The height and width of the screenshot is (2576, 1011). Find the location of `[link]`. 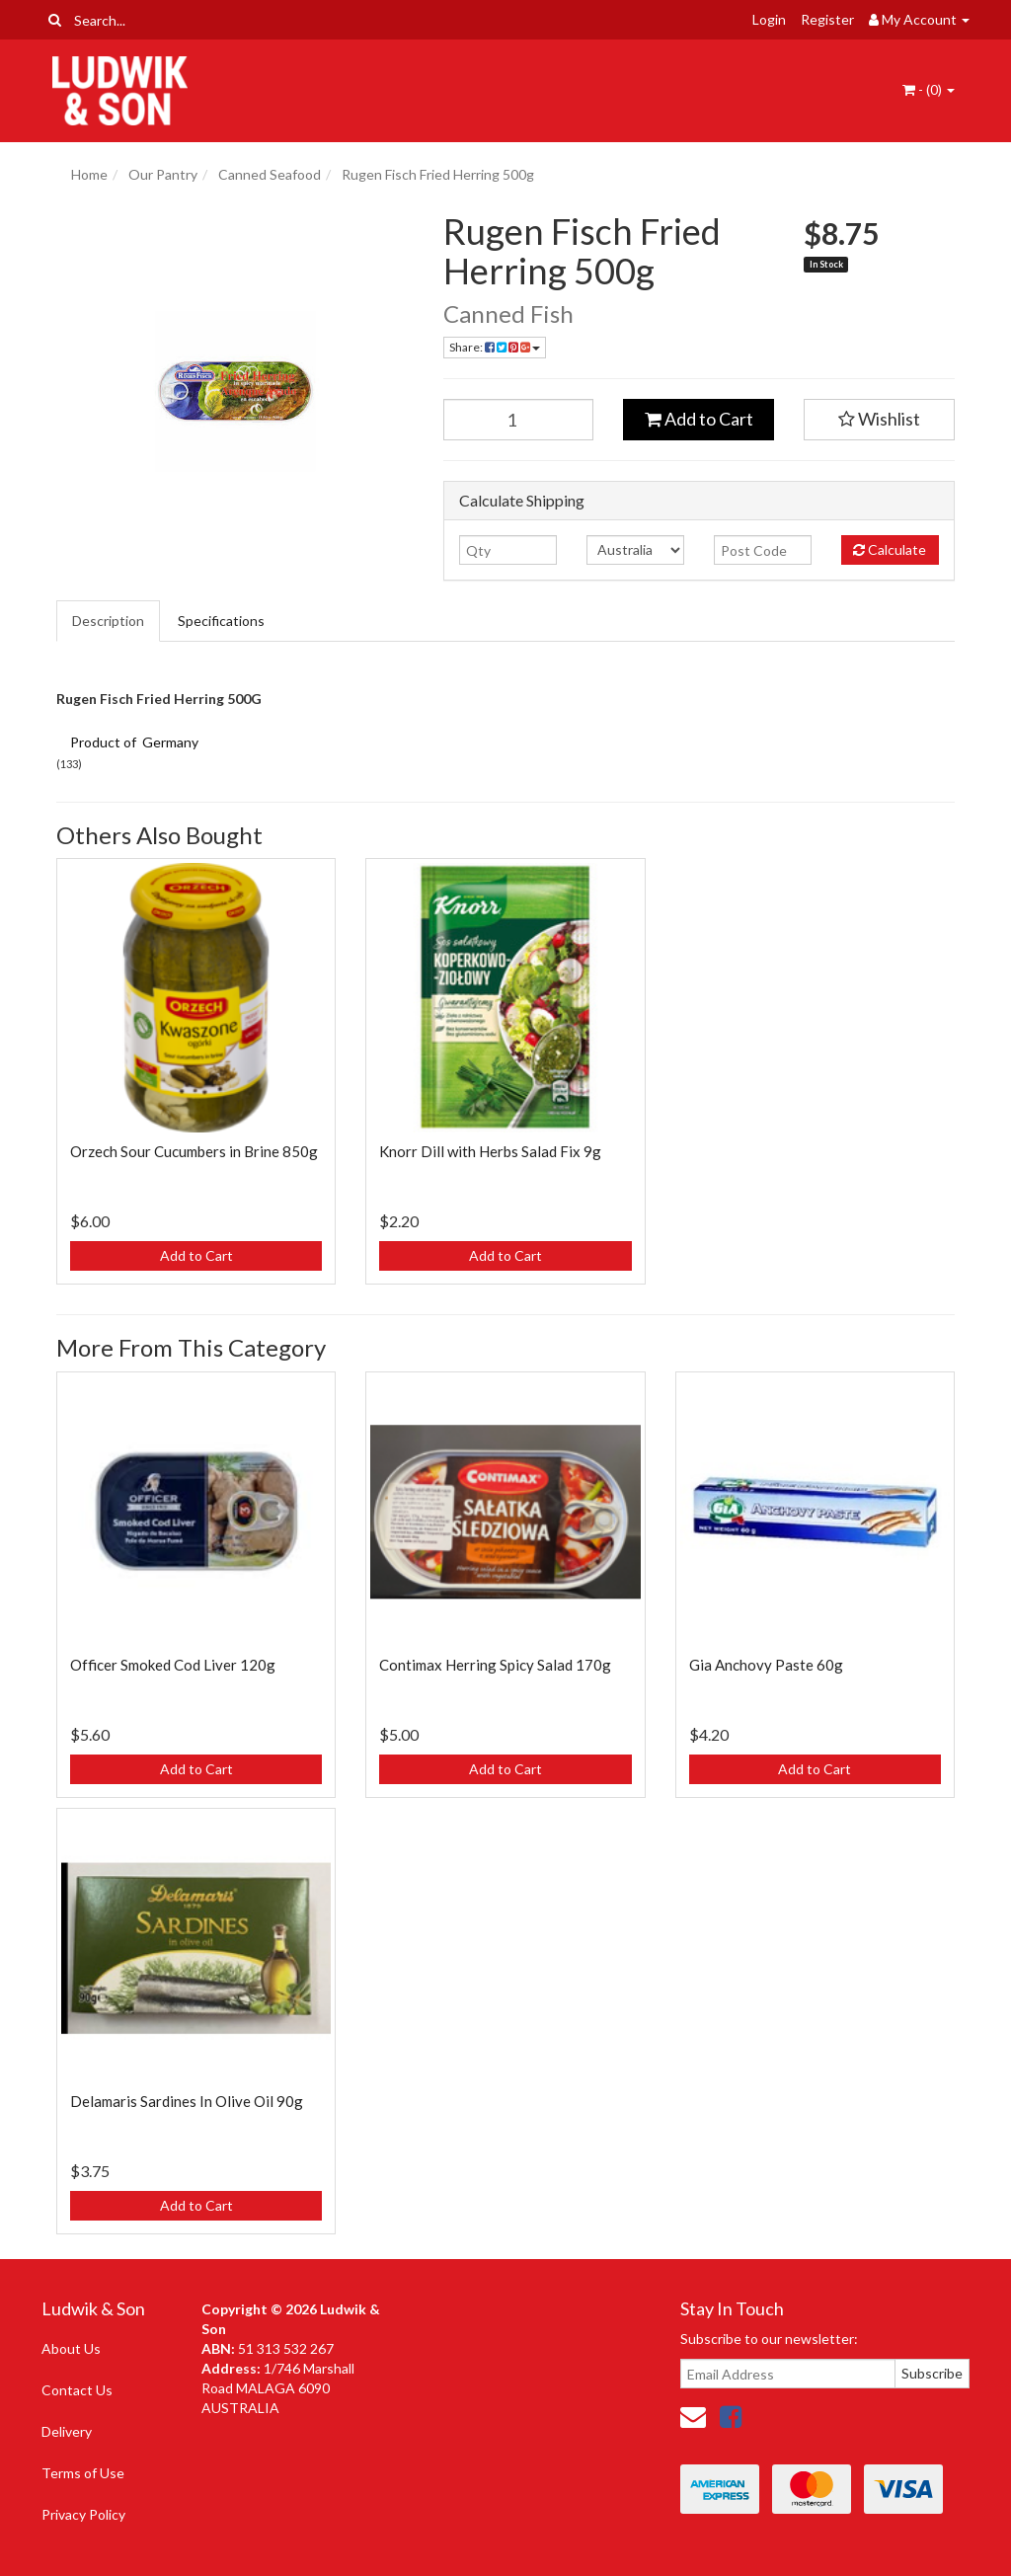

[link] is located at coordinates (730, 2416).